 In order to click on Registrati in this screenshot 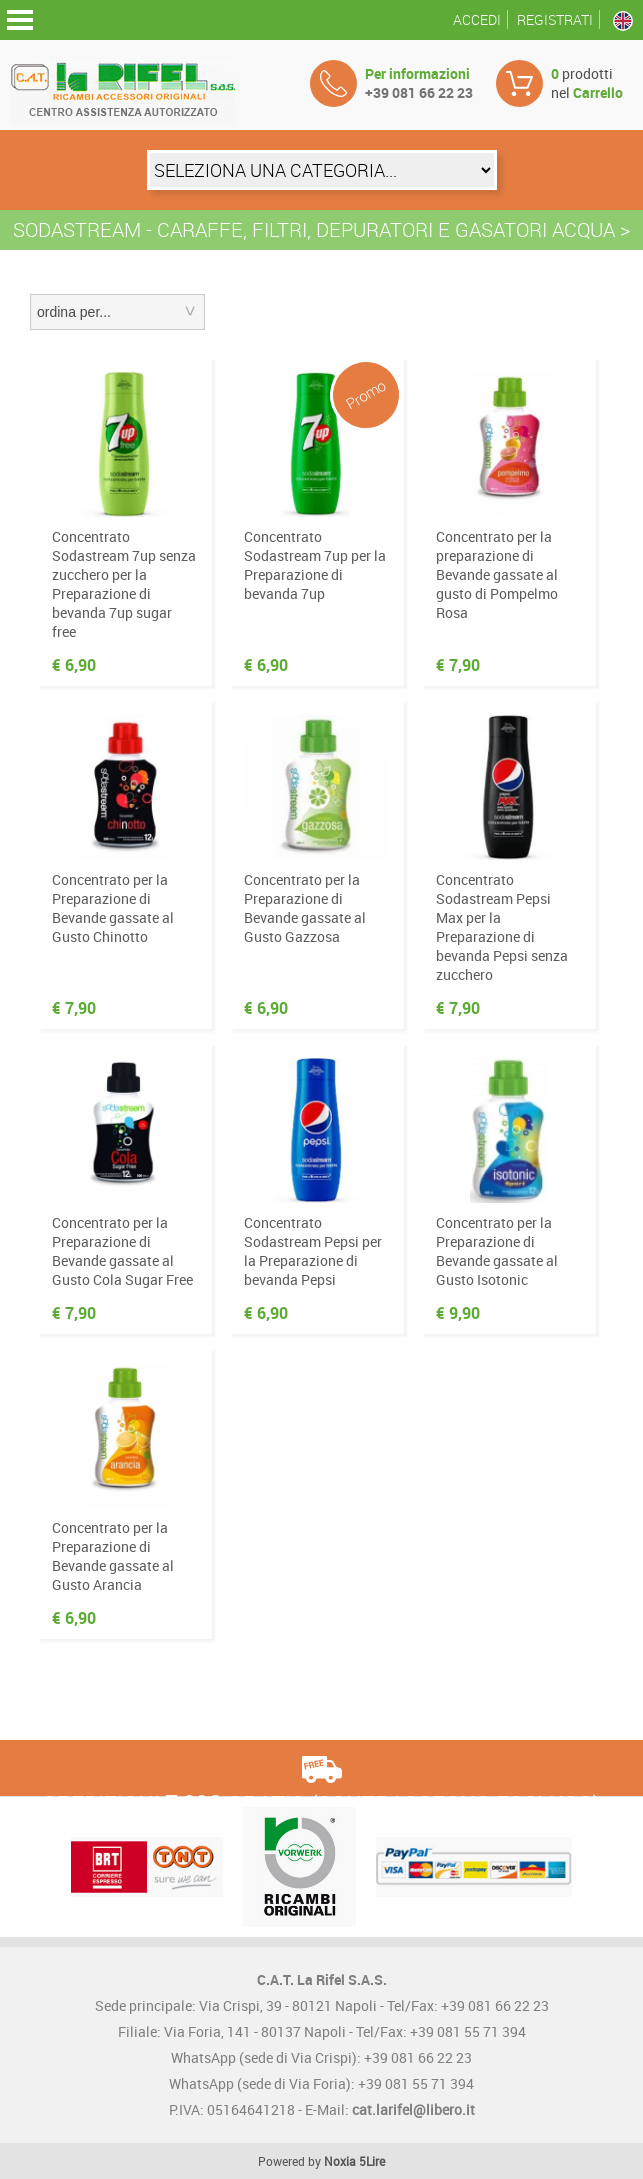, I will do `click(555, 19)`.